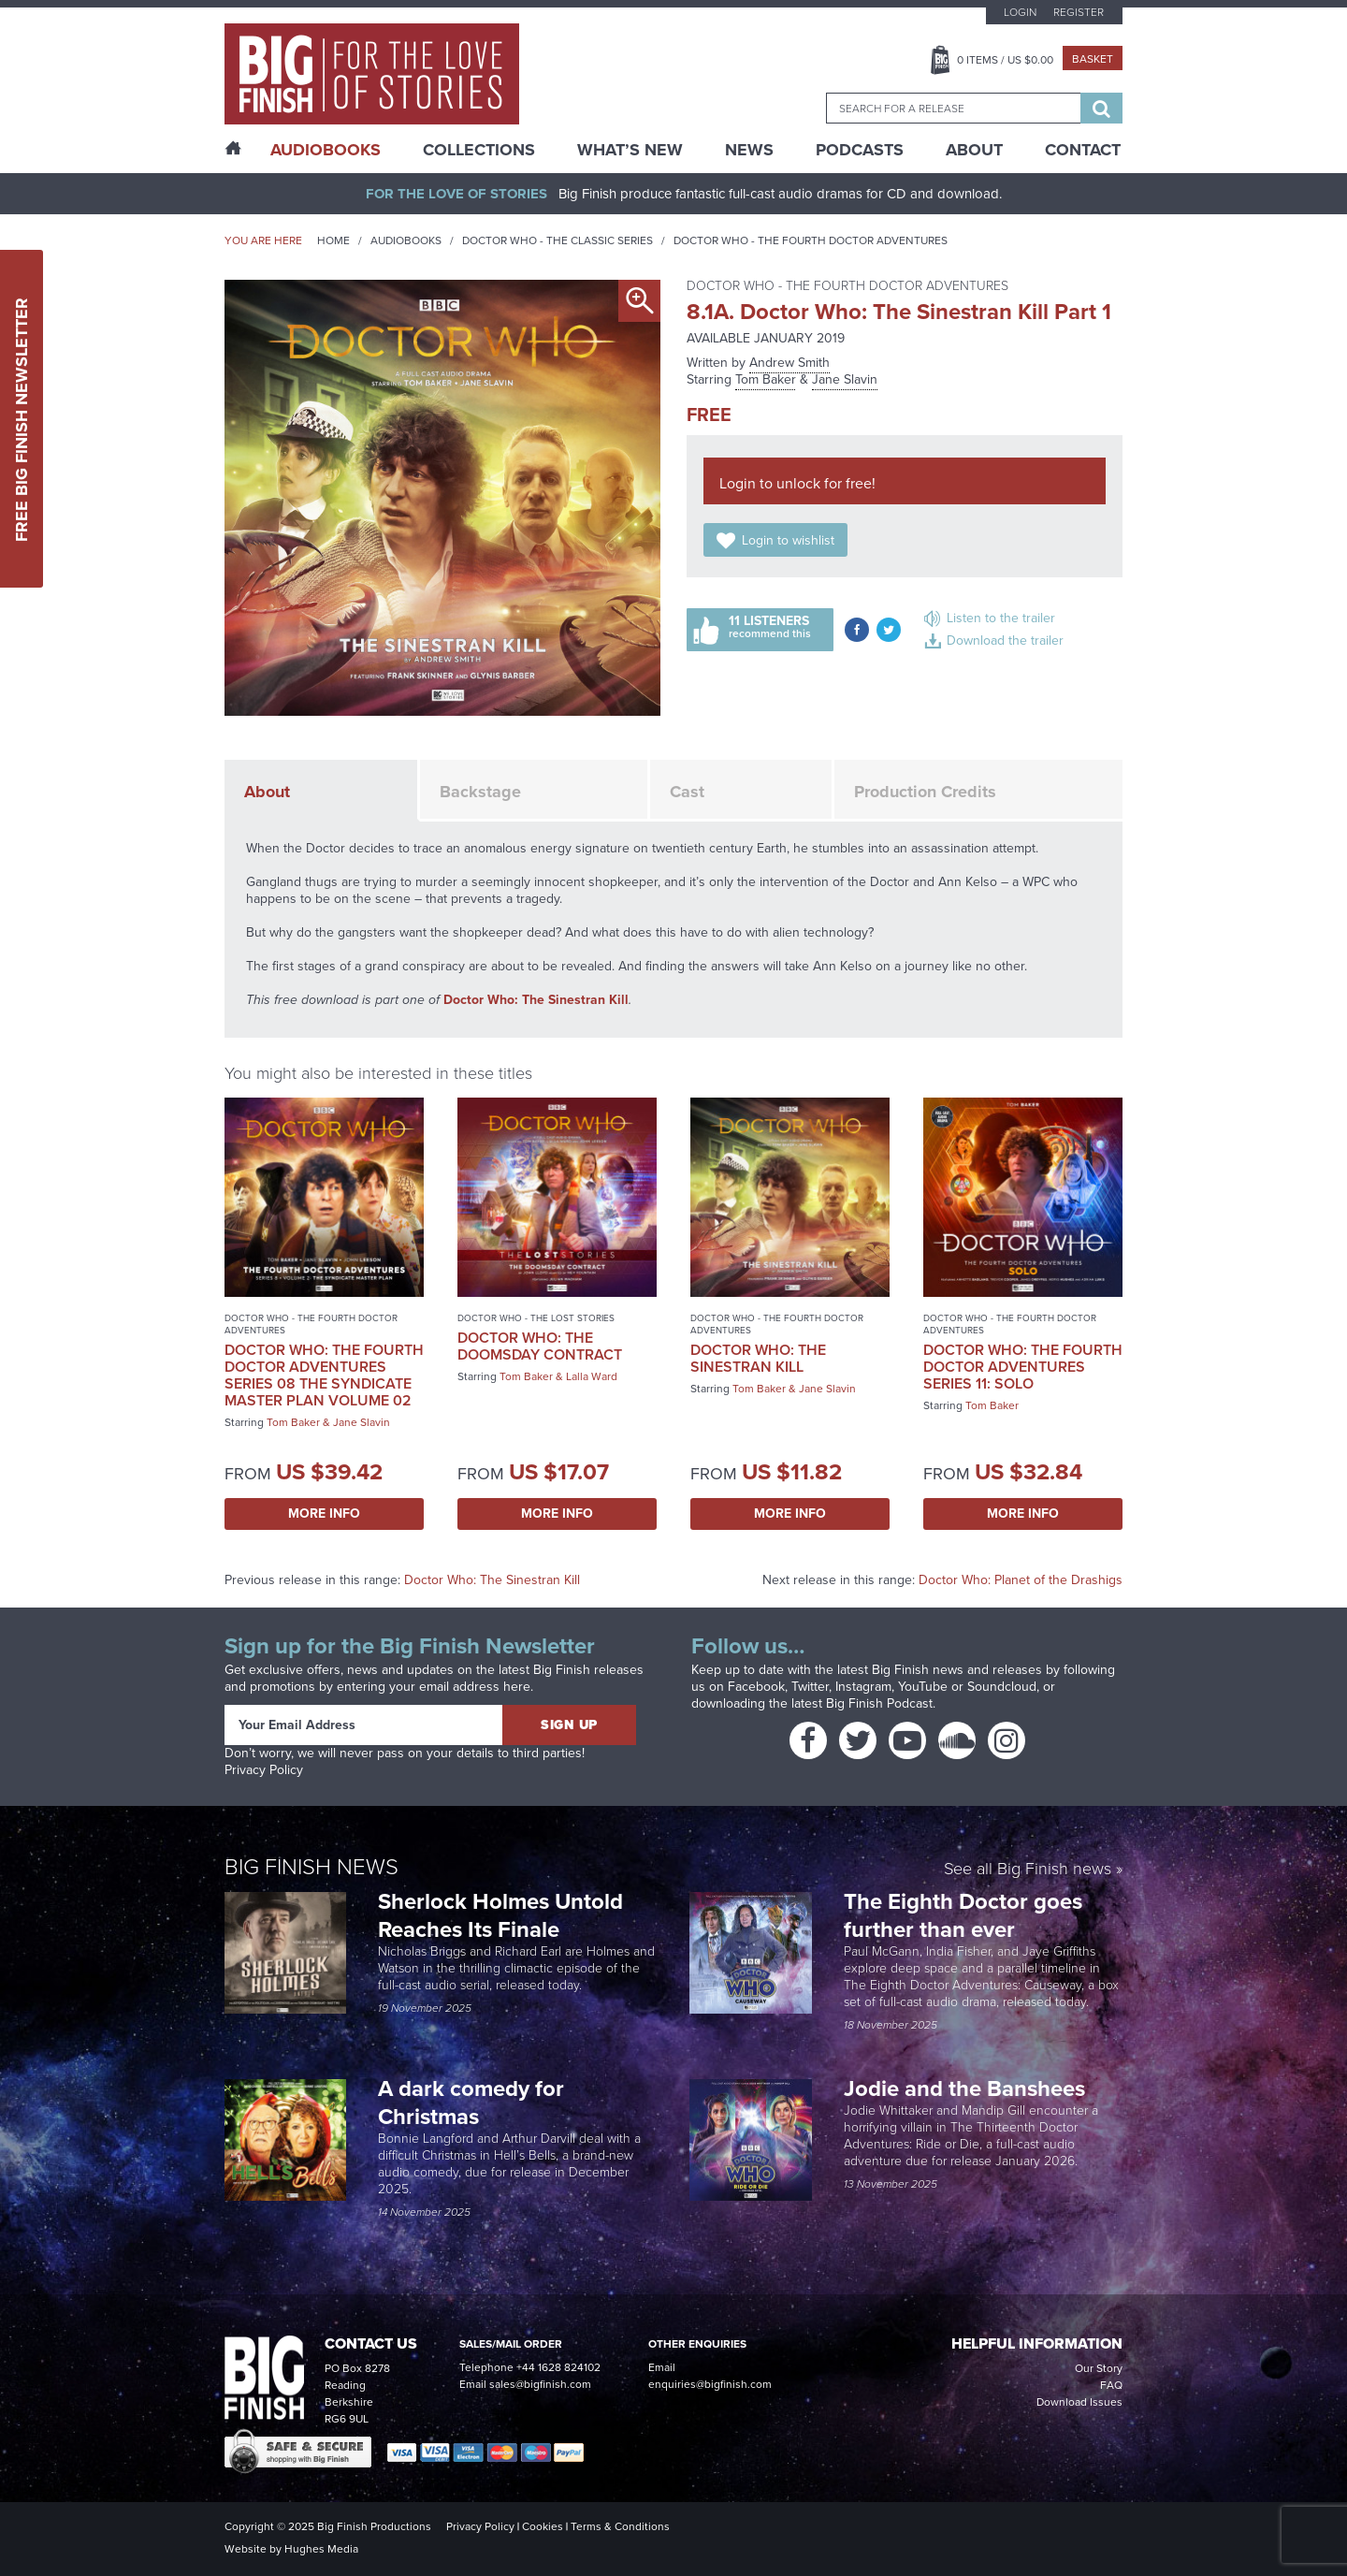 The width and height of the screenshot is (1347, 2576). Describe the element at coordinates (1083, 149) in the screenshot. I see `Contact` at that location.